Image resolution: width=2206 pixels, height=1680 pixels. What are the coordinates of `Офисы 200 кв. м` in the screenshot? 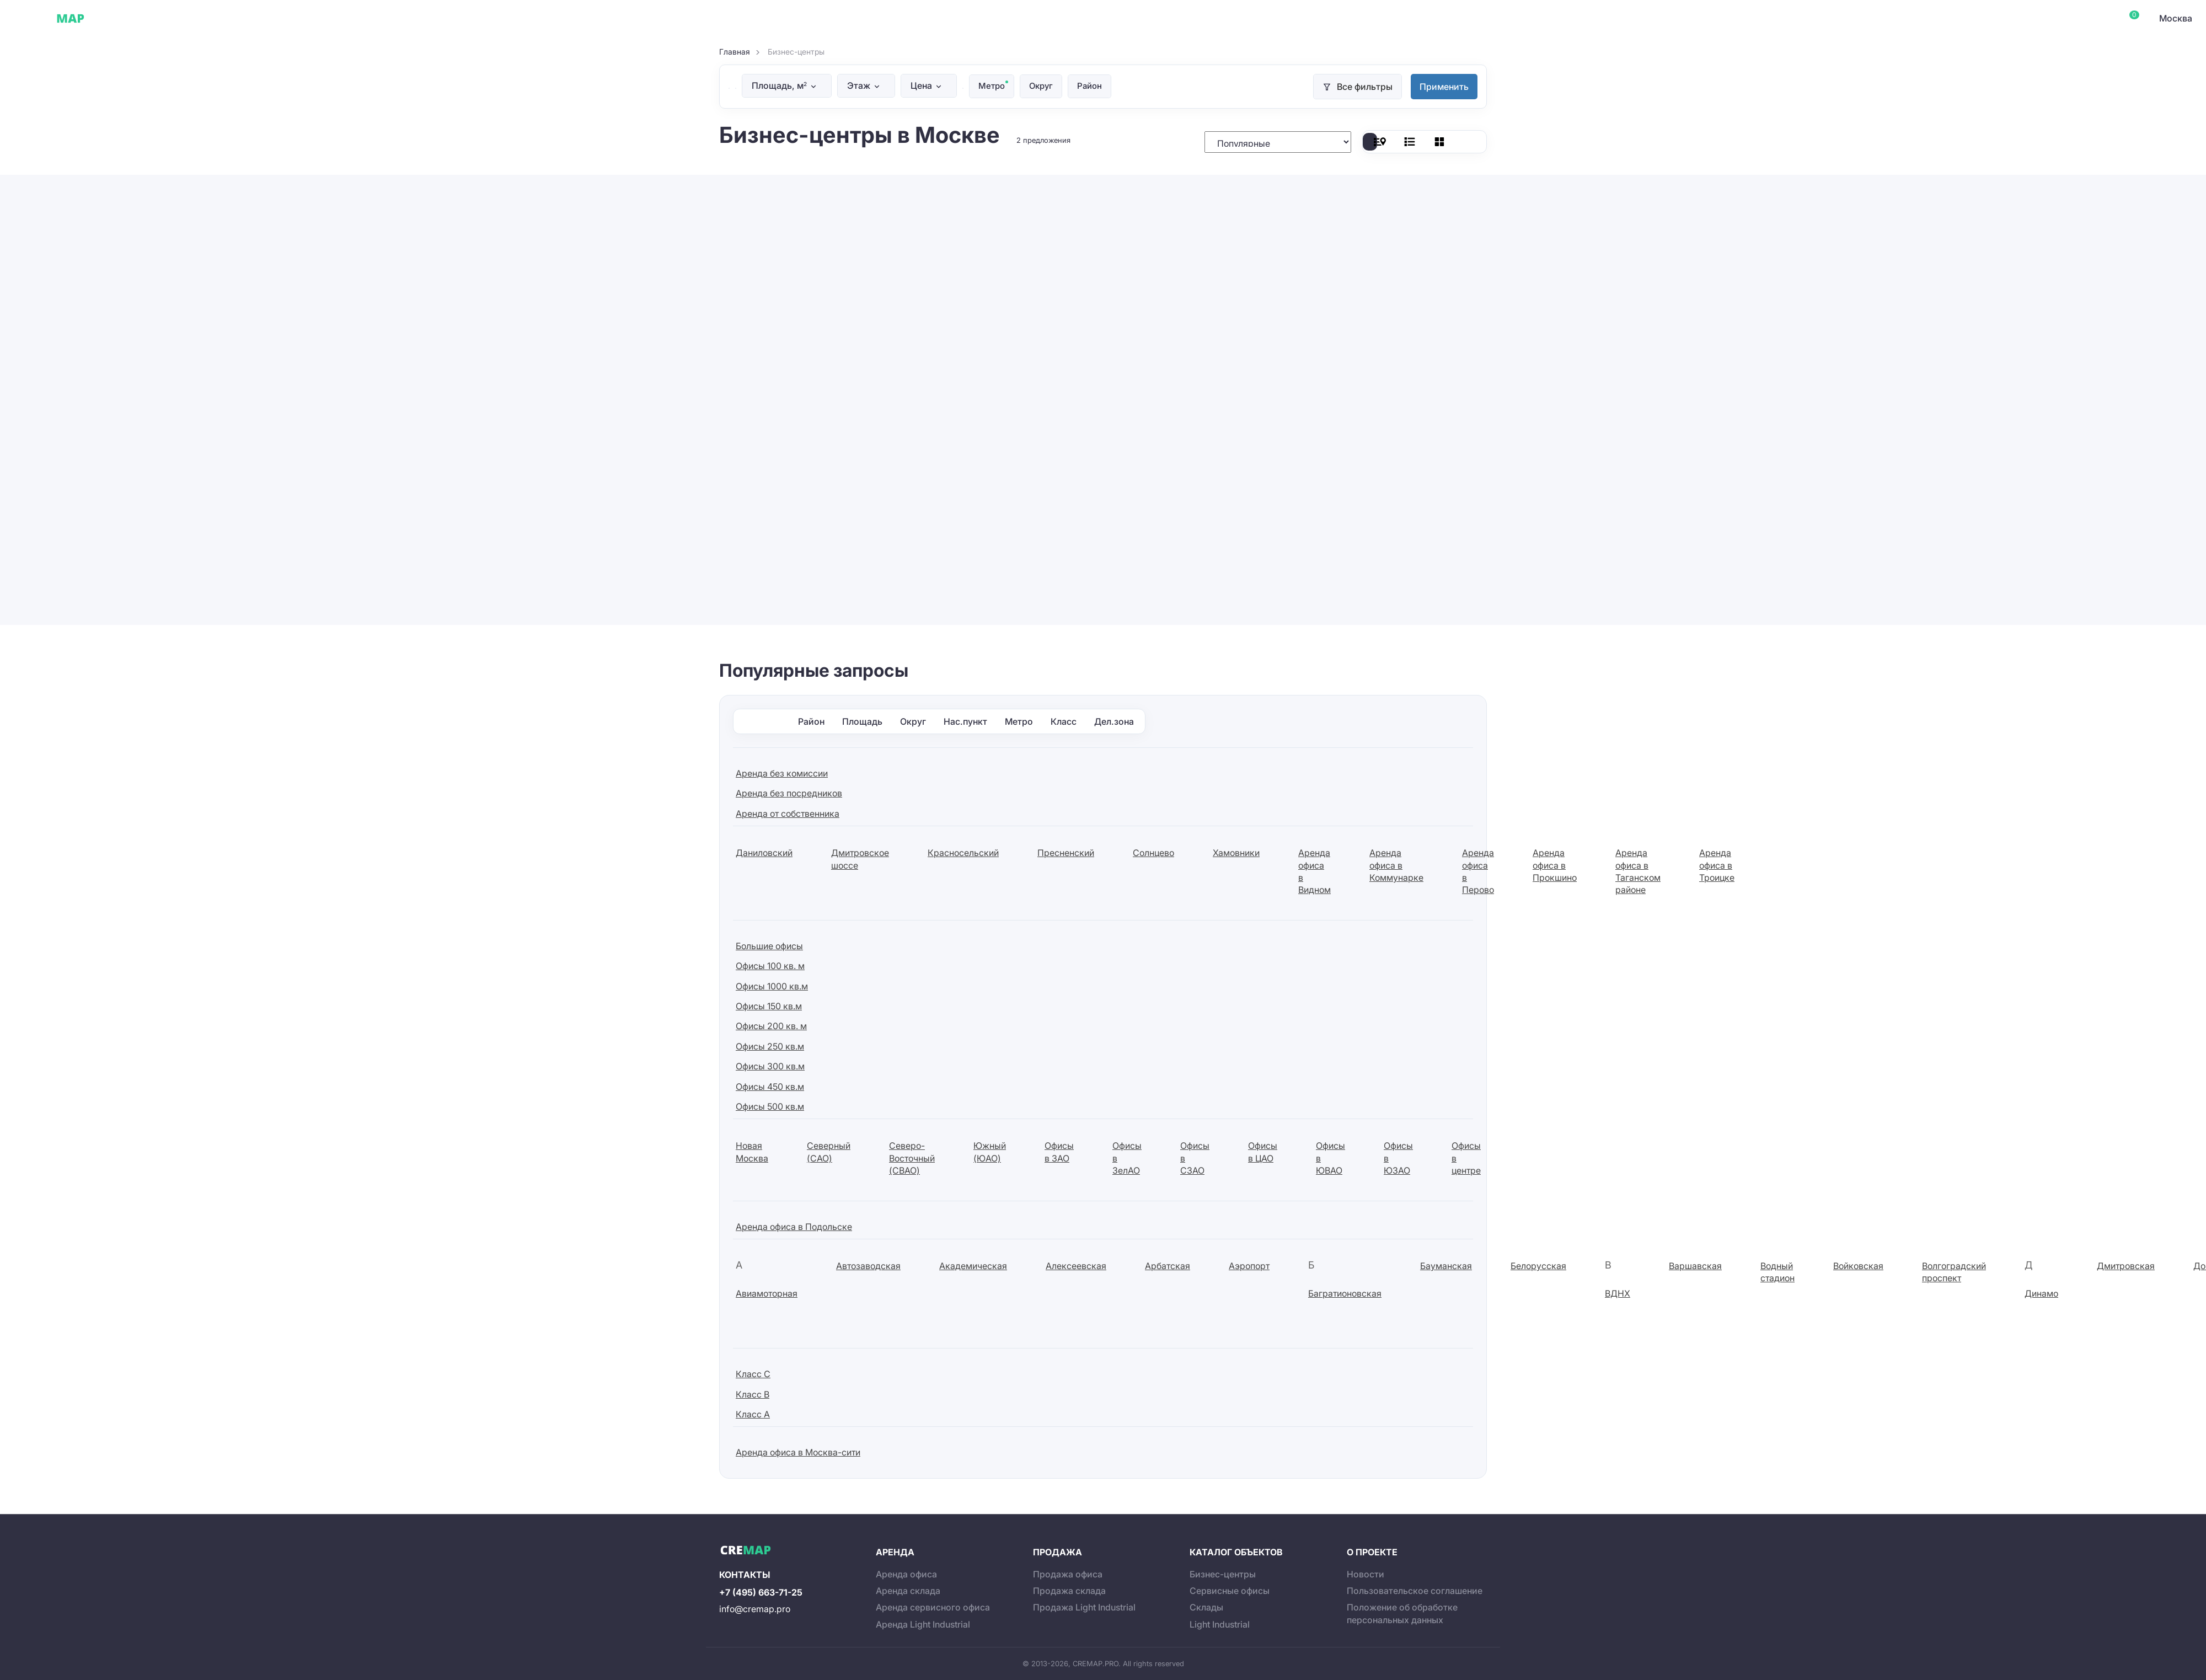 It's located at (771, 1025).